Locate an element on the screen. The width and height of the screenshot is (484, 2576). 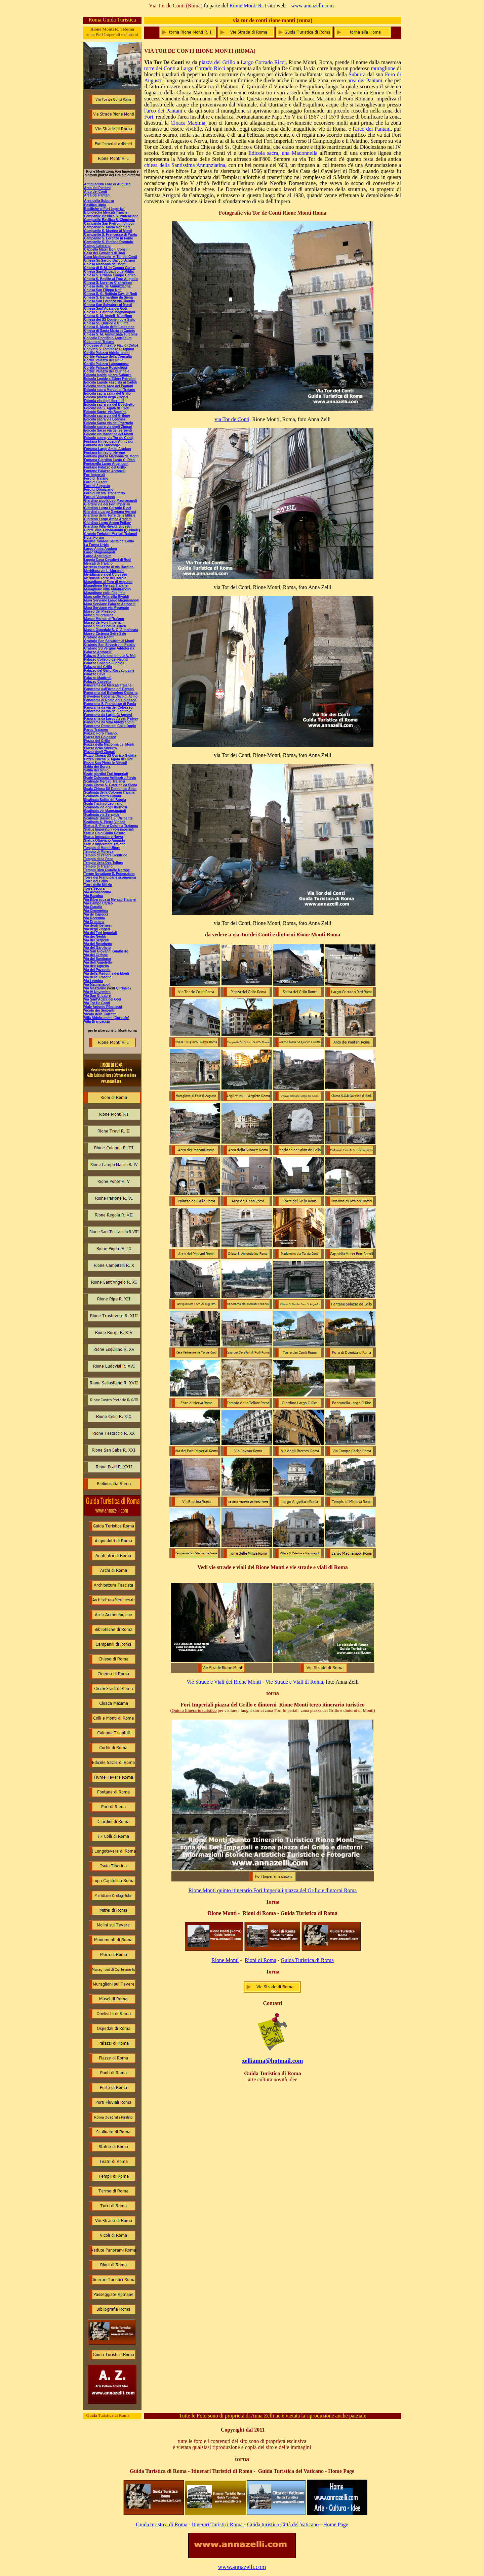
Area dei Pantani is located at coordinates (97, 195).